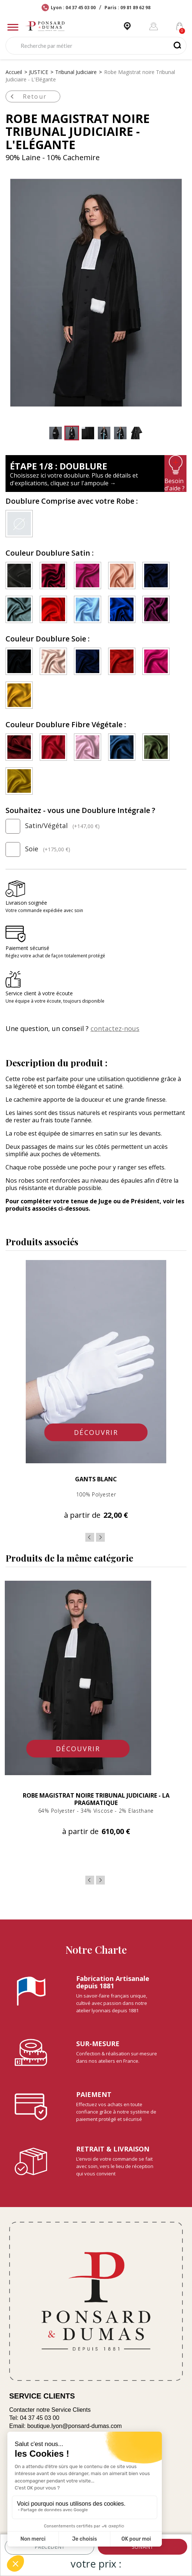 The image size is (192, 2576). I want to click on Satin/Végétal, so click(53, 826).